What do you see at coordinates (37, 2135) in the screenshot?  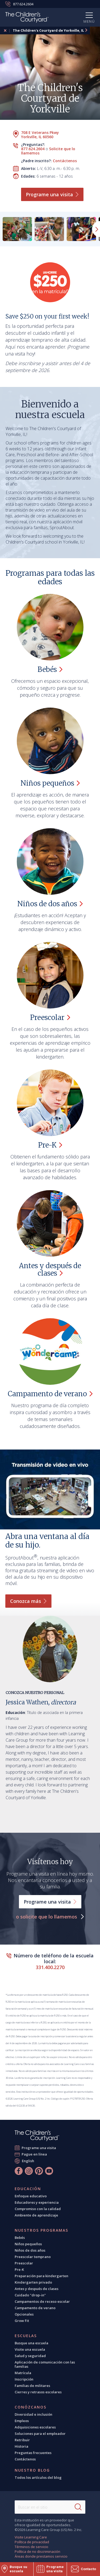 I see `[The Children's Courtyard]` at bounding box center [37, 2135].